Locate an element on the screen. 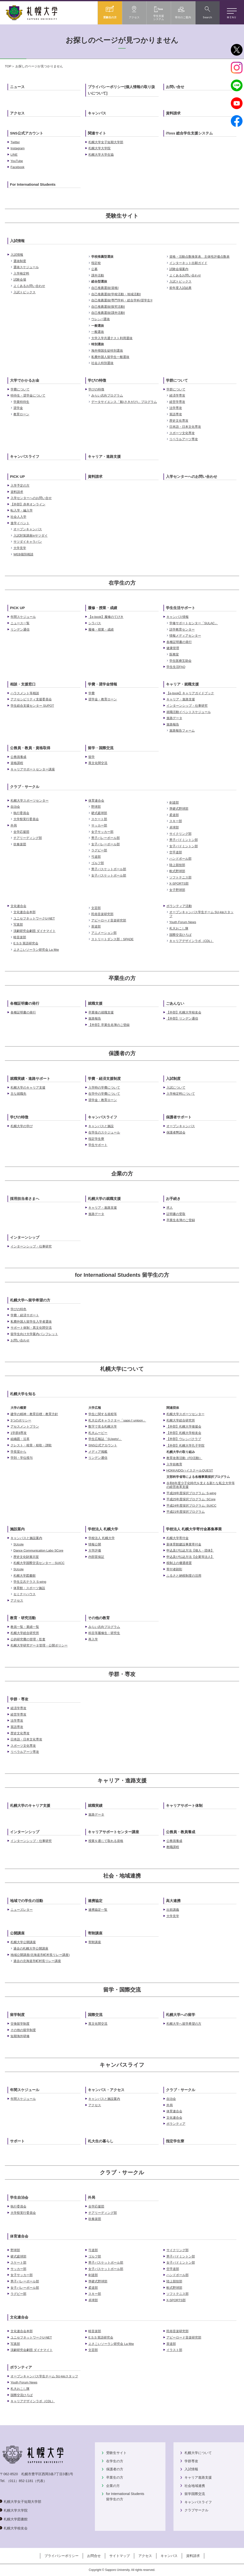 The width and height of the screenshot is (244, 2576). オープンキャンパス is located at coordinates (27, 529).